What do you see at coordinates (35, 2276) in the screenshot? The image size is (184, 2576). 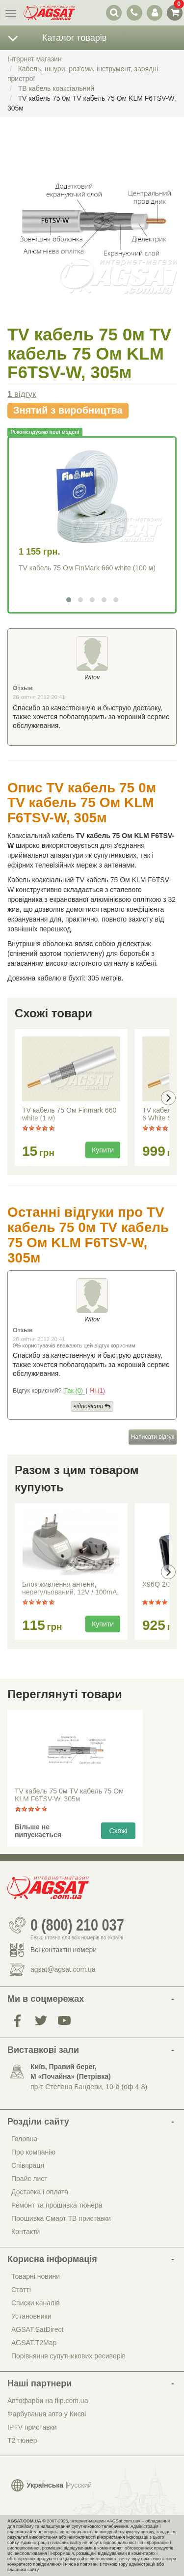 I see `Товарні новини` at bounding box center [35, 2276].